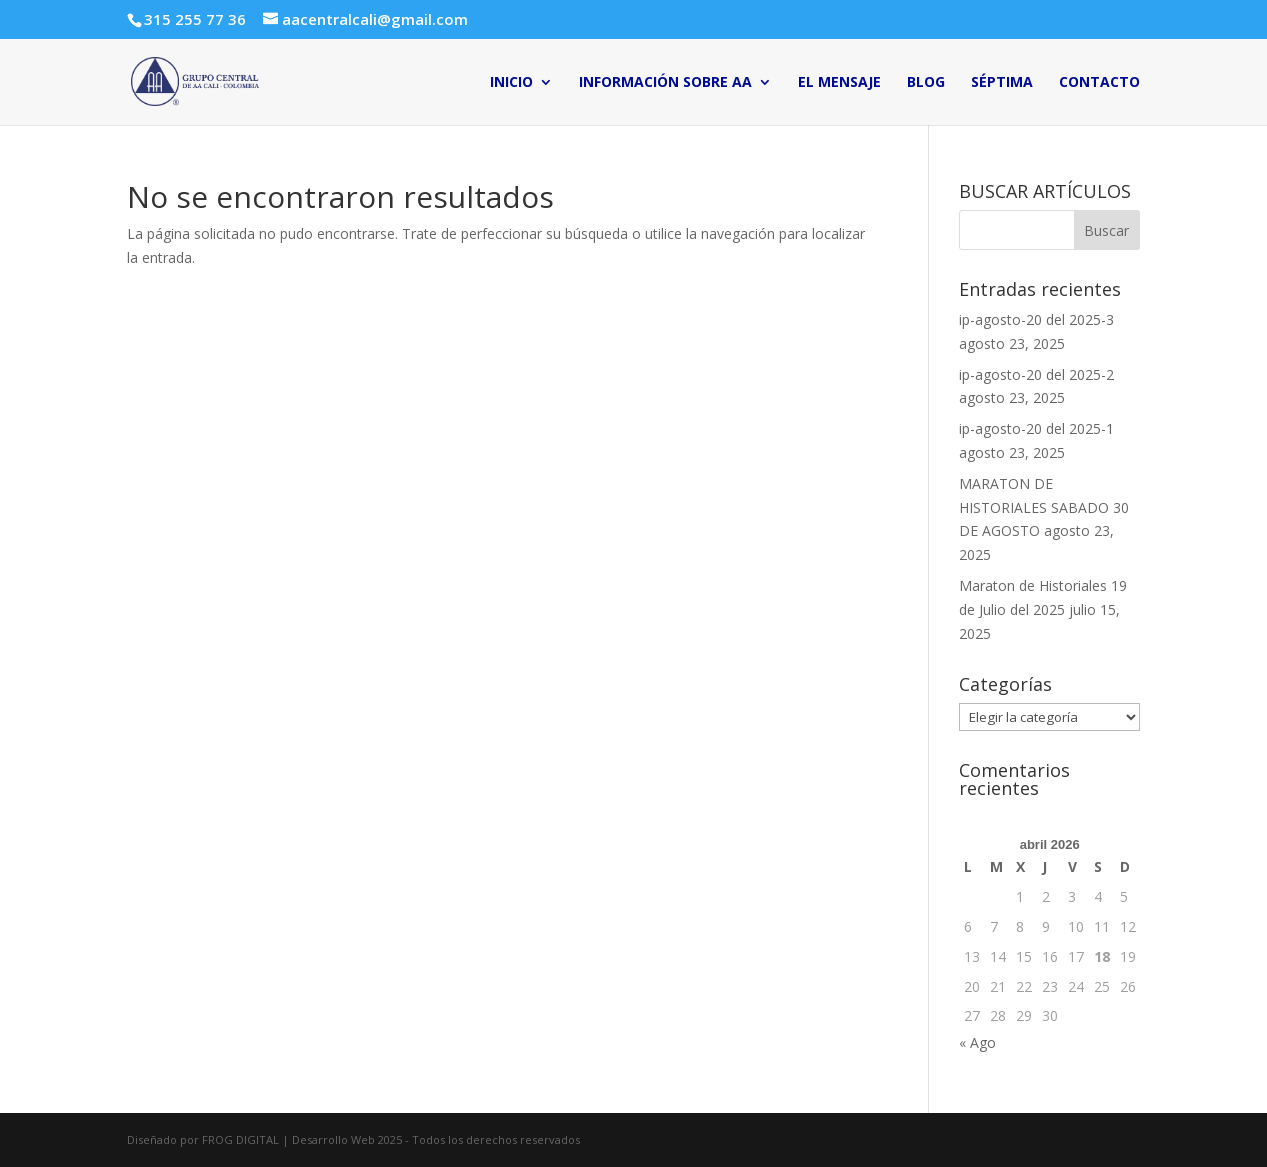  What do you see at coordinates (1002, 83) in the screenshot?
I see `SÉPTIMA` at bounding box center [1002, 83].